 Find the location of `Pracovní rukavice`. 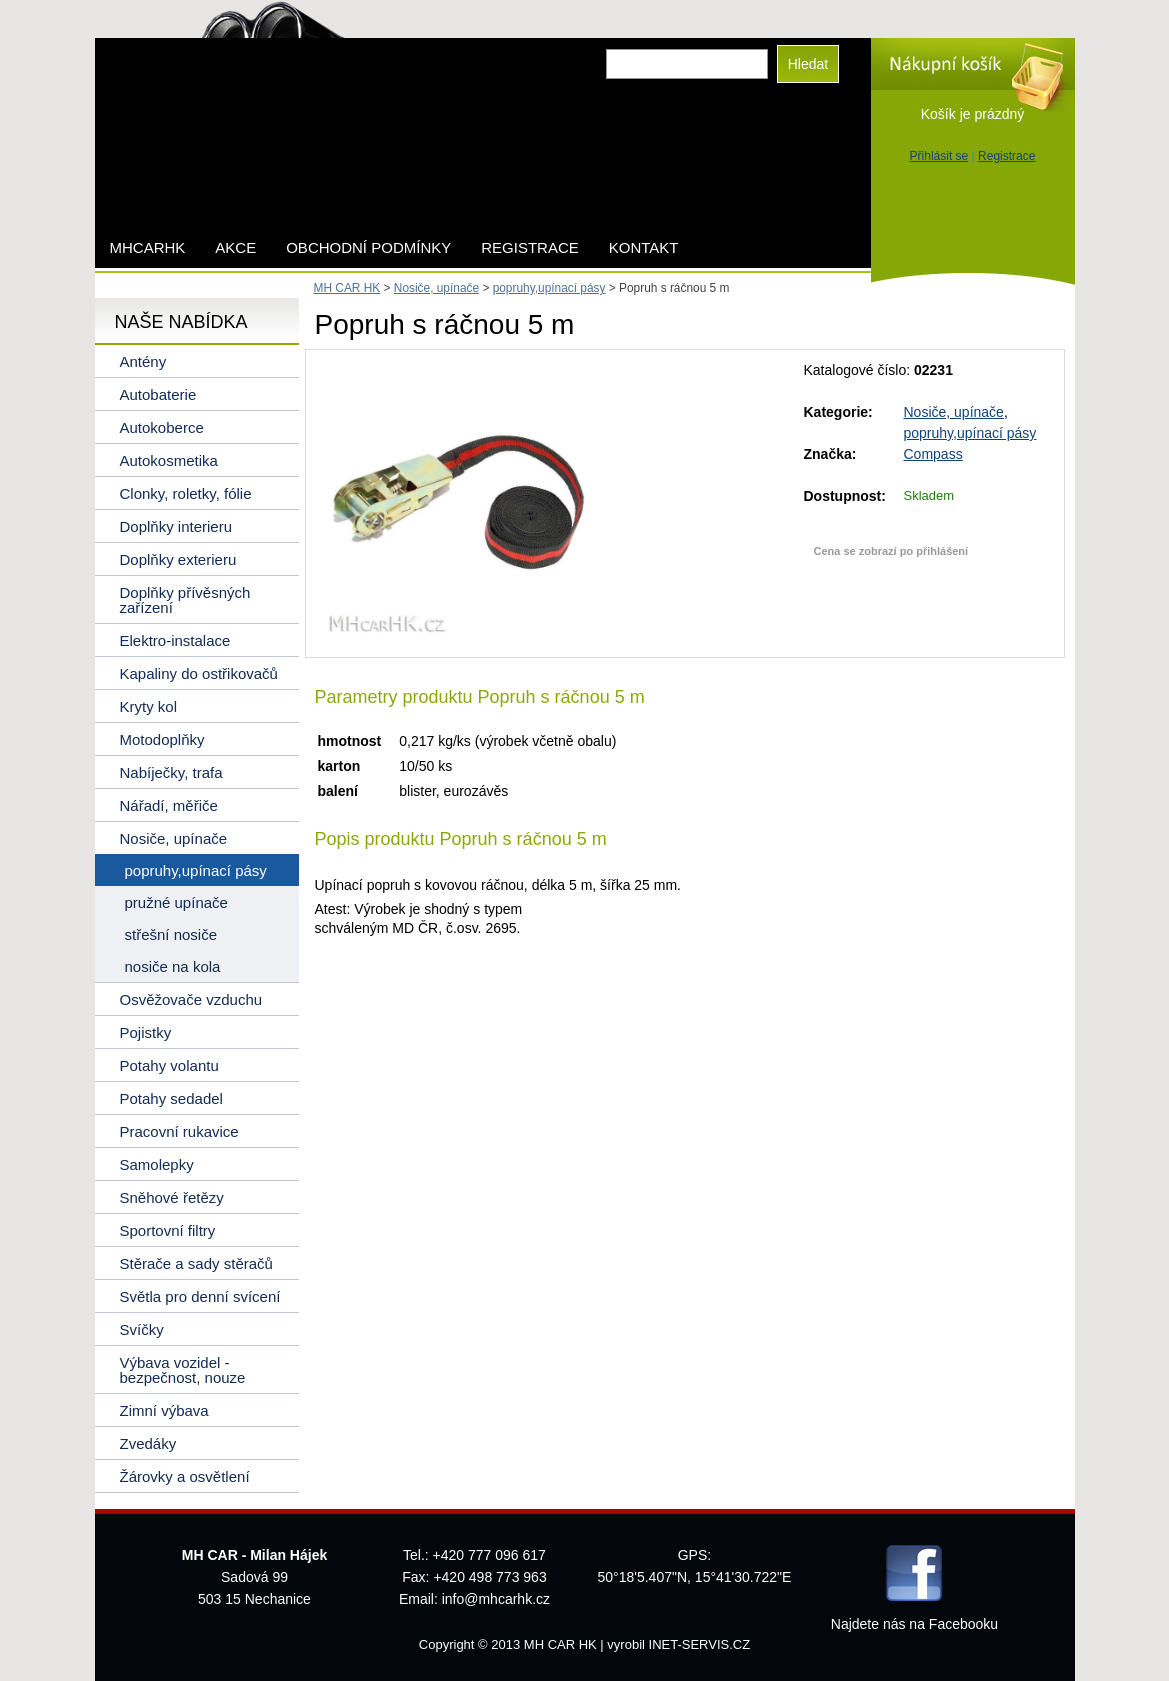

Pracovní rukavice is located at coordinates (179, 1131).